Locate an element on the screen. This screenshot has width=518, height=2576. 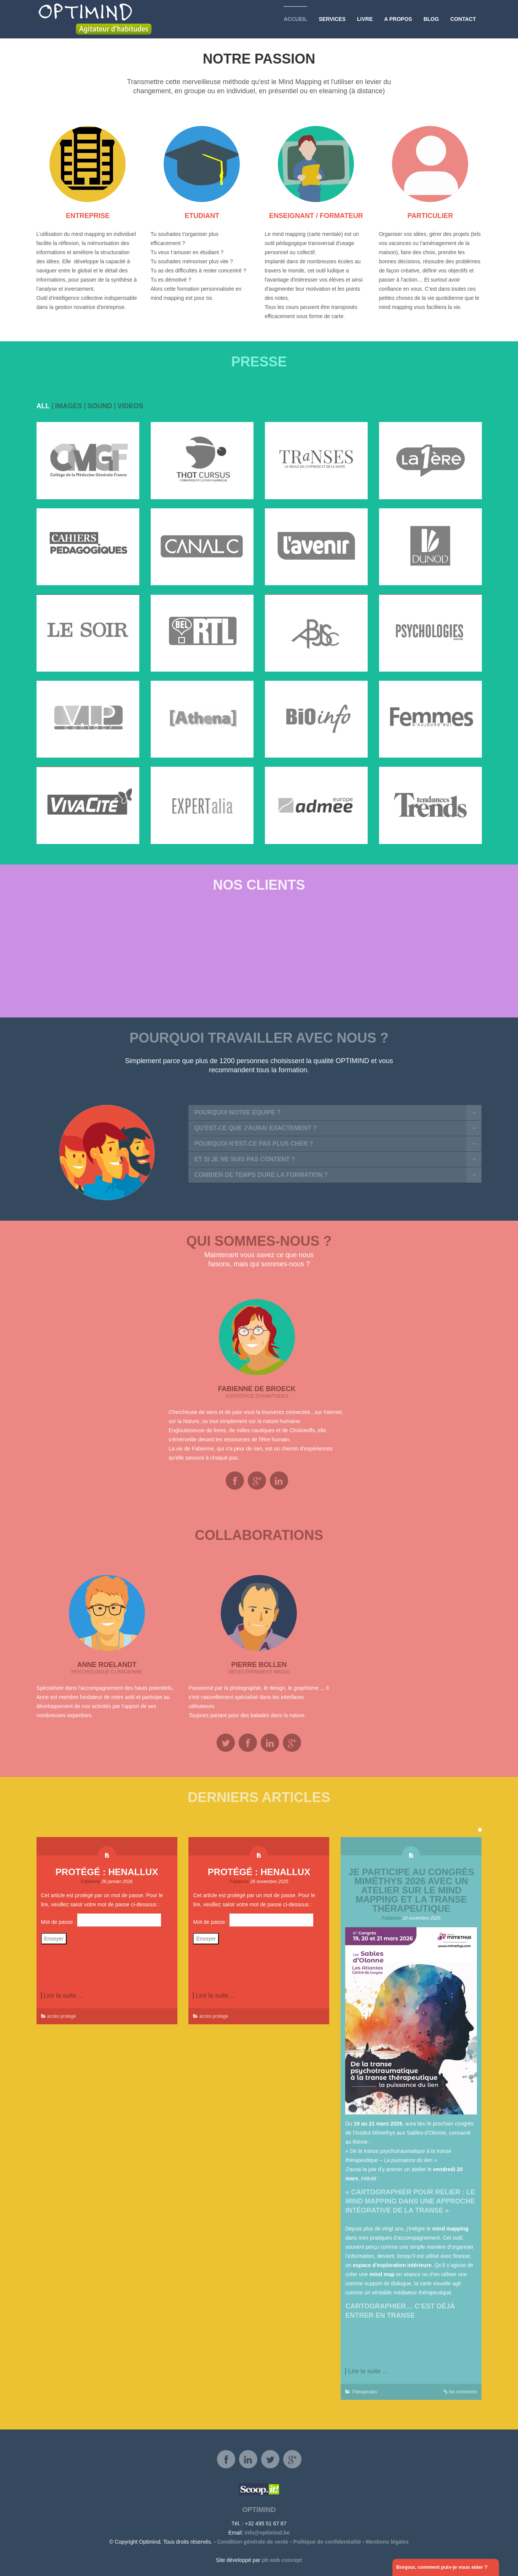
Accueil is located at coordinates (295, 19).